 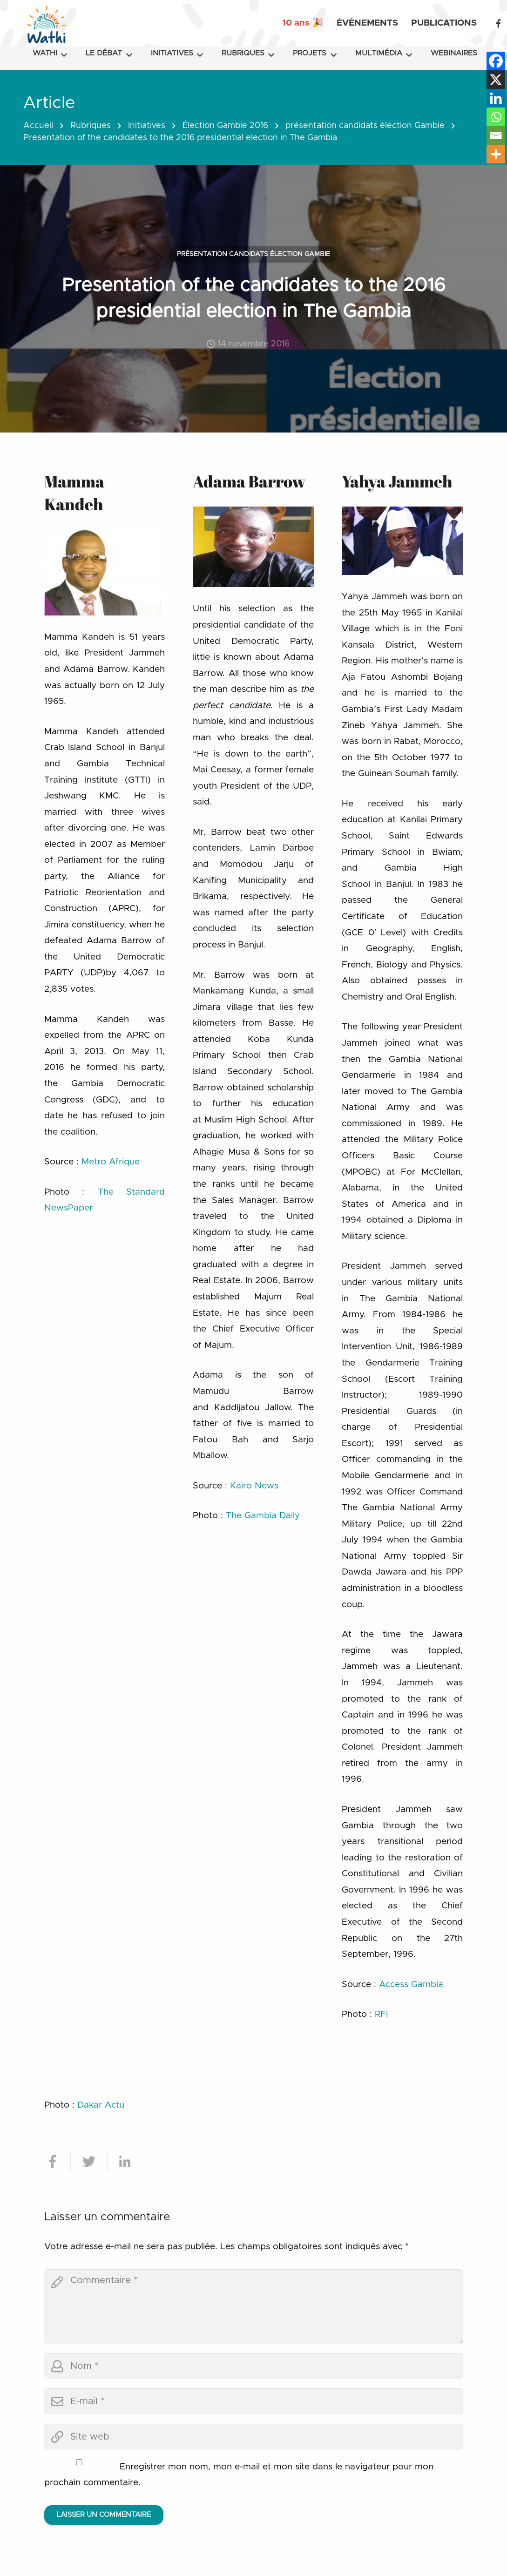 What do you see at coordinates (381, 2014) in the screenshot?
I see `RFI` at bounding box center [381, 2014].